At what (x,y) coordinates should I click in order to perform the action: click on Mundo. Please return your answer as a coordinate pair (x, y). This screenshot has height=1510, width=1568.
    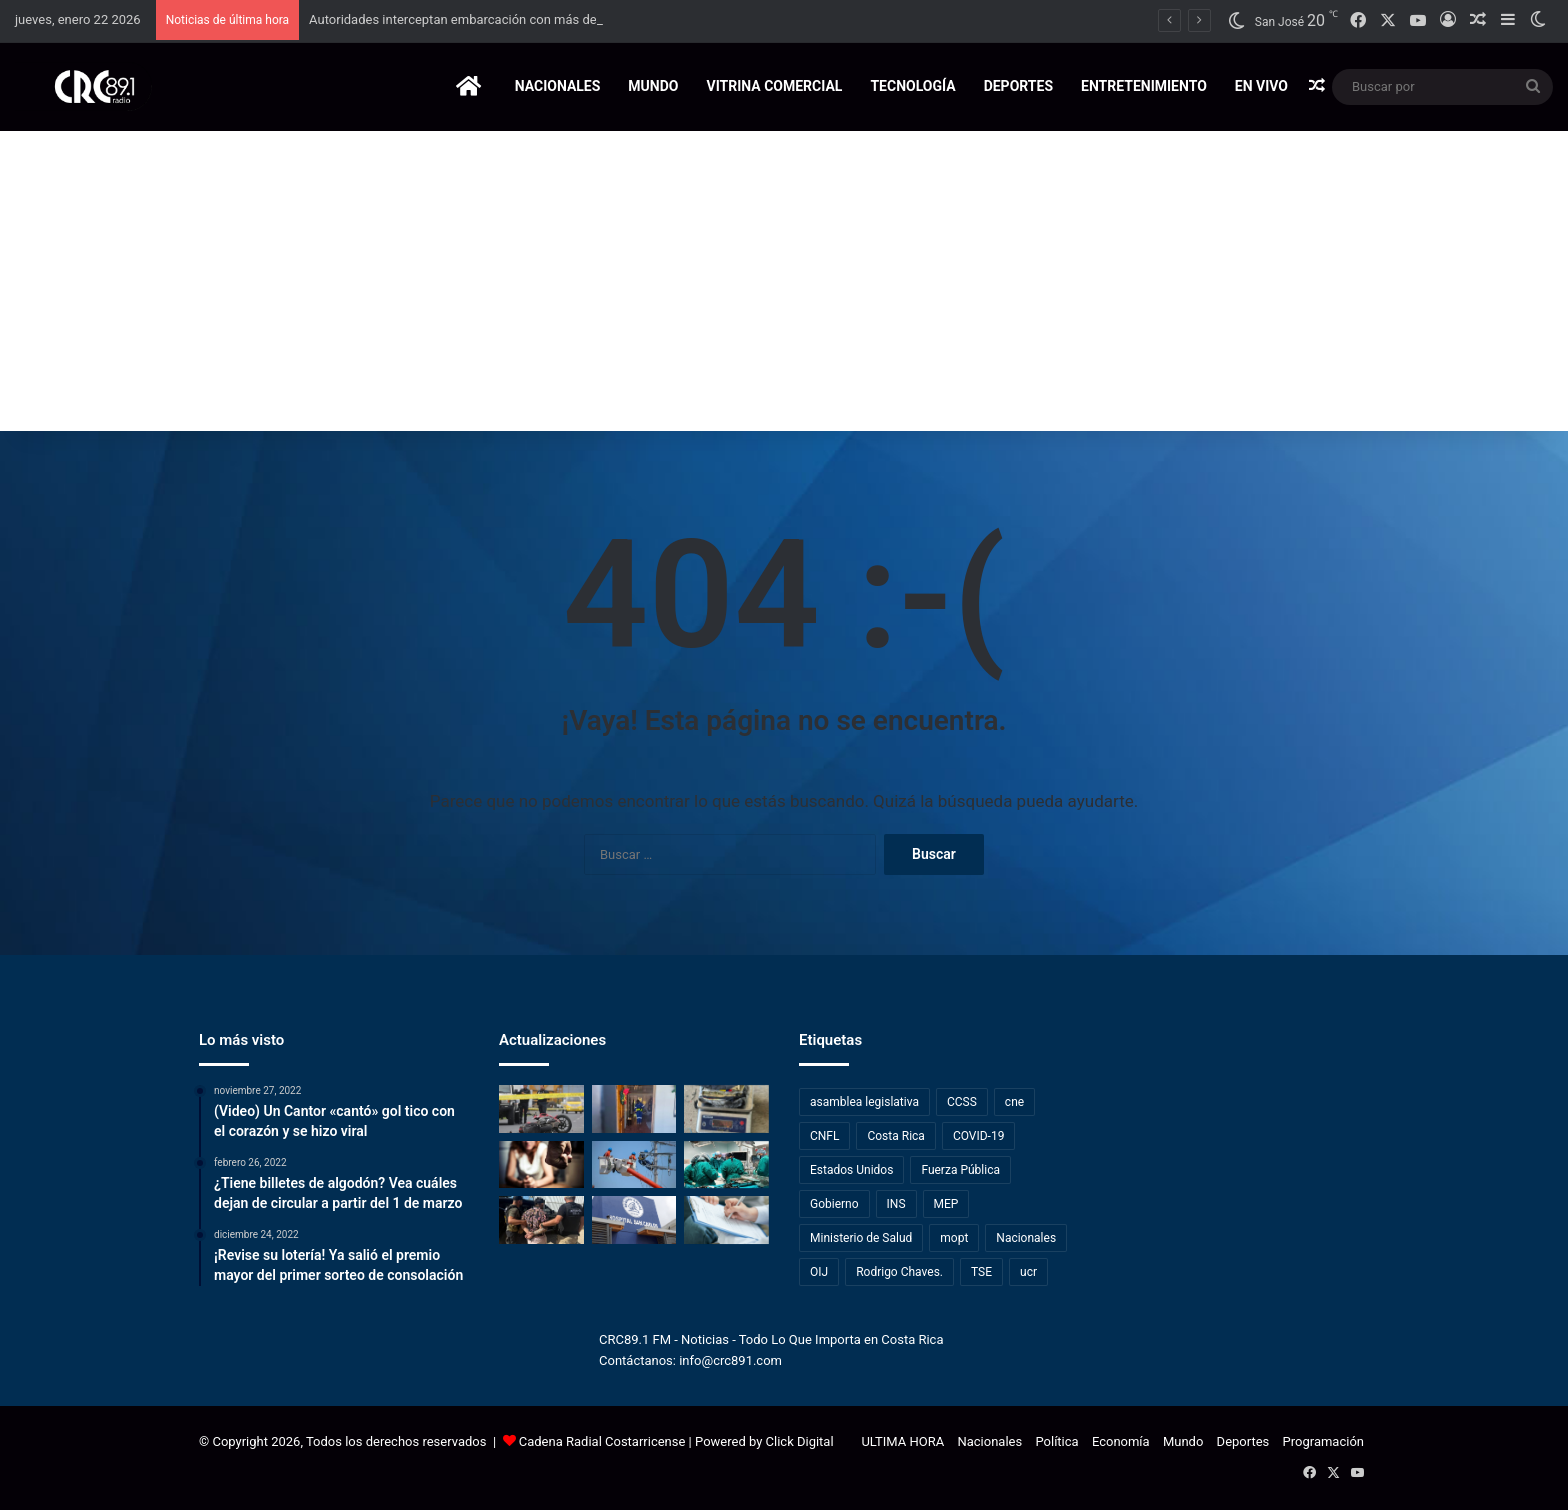
    Looking at the image, I should click on (653, 86).